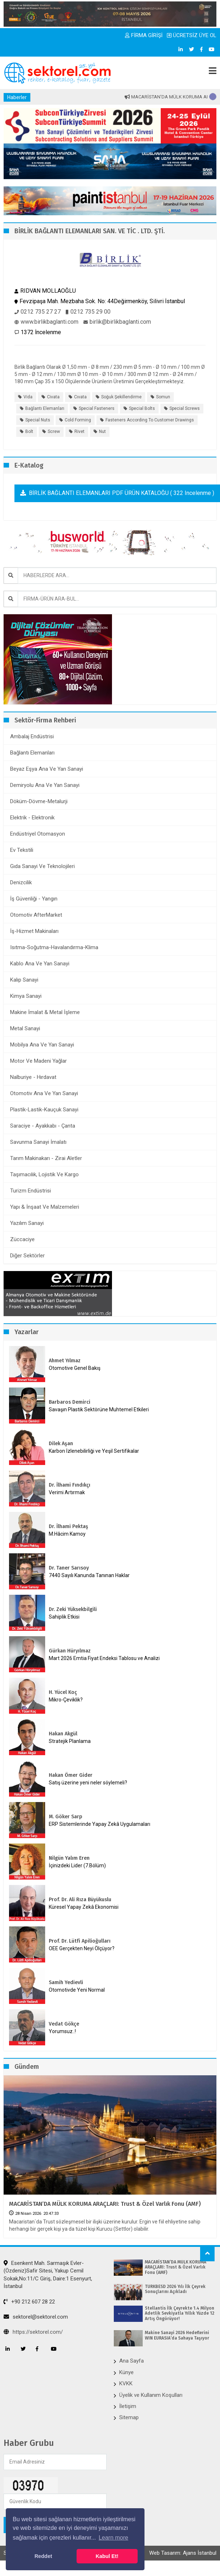  I want to click on Hakan Ömer Gider, so click(70, 1775).